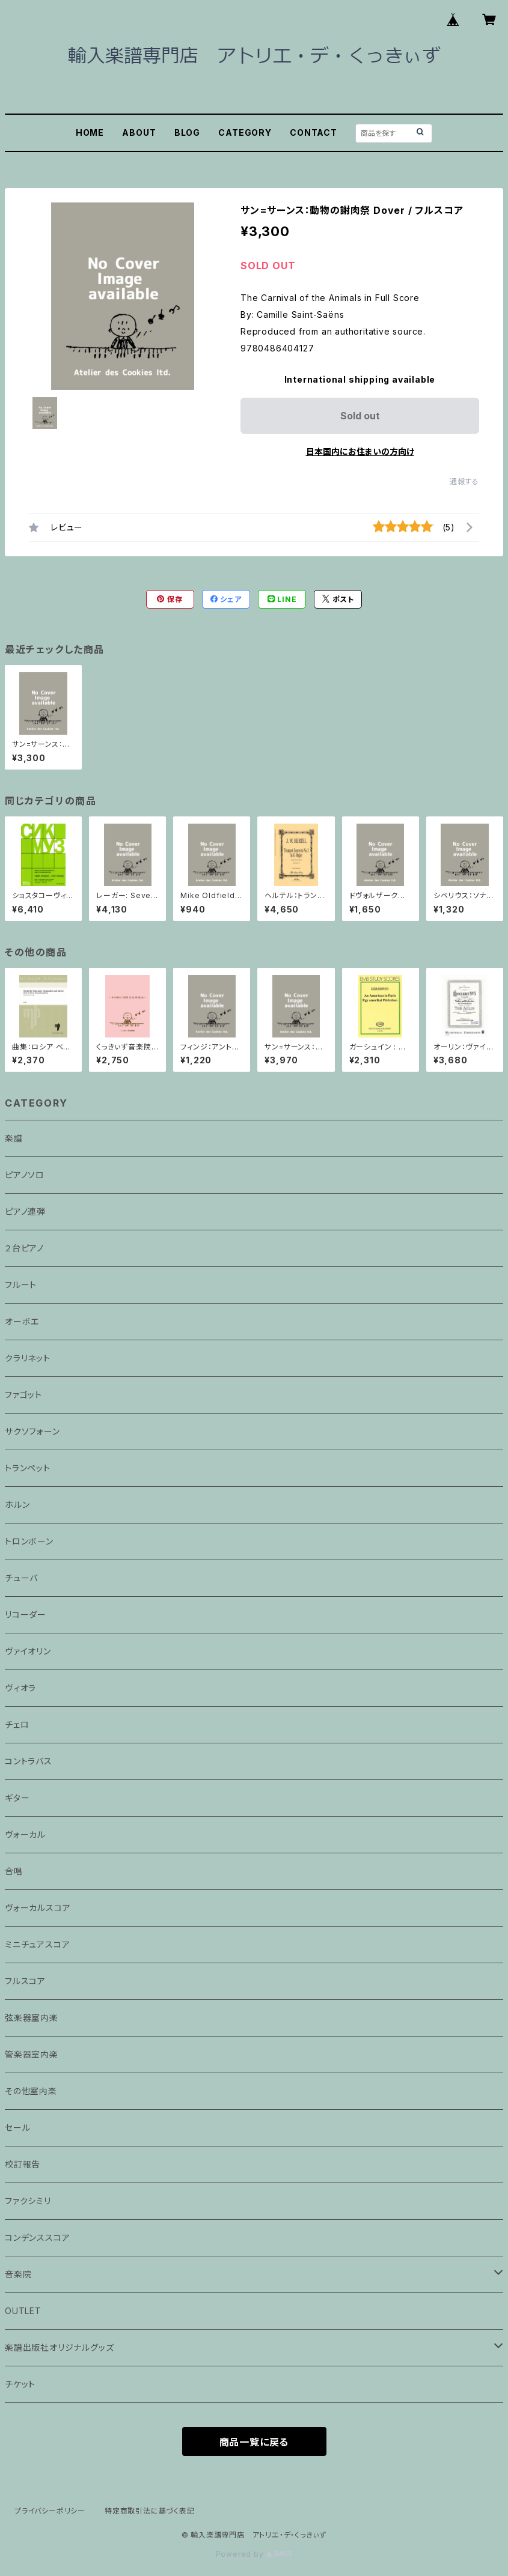 Image resolution: width=508 pixels, height=2576 pixels. I want to click on ファゴット, so click(23, 1395).